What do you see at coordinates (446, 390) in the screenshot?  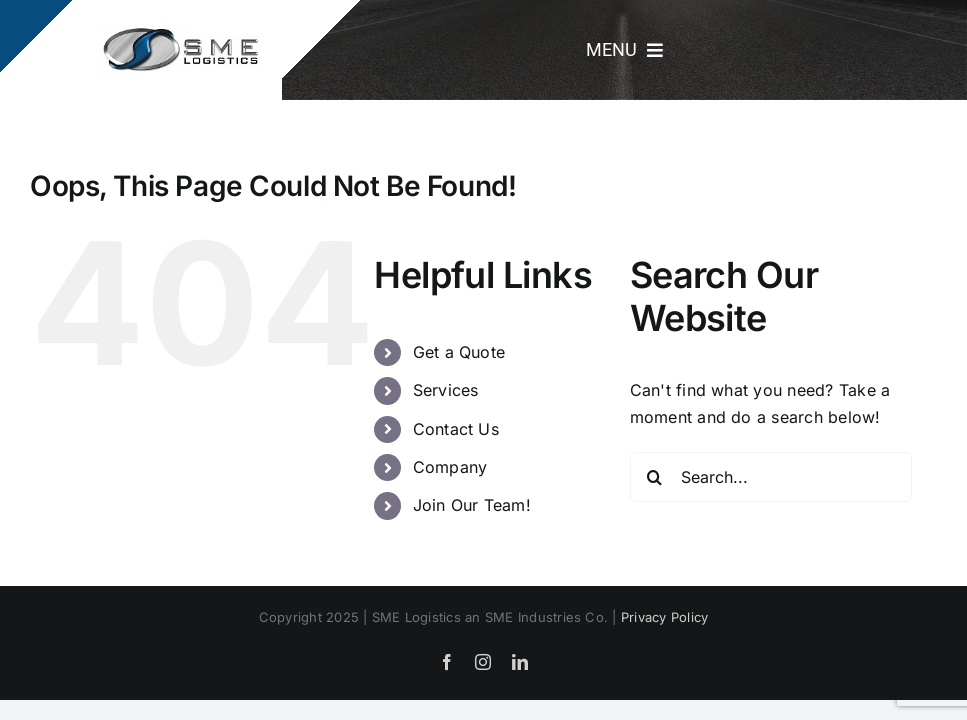 I see `Services` at bounding box center [446, 390].